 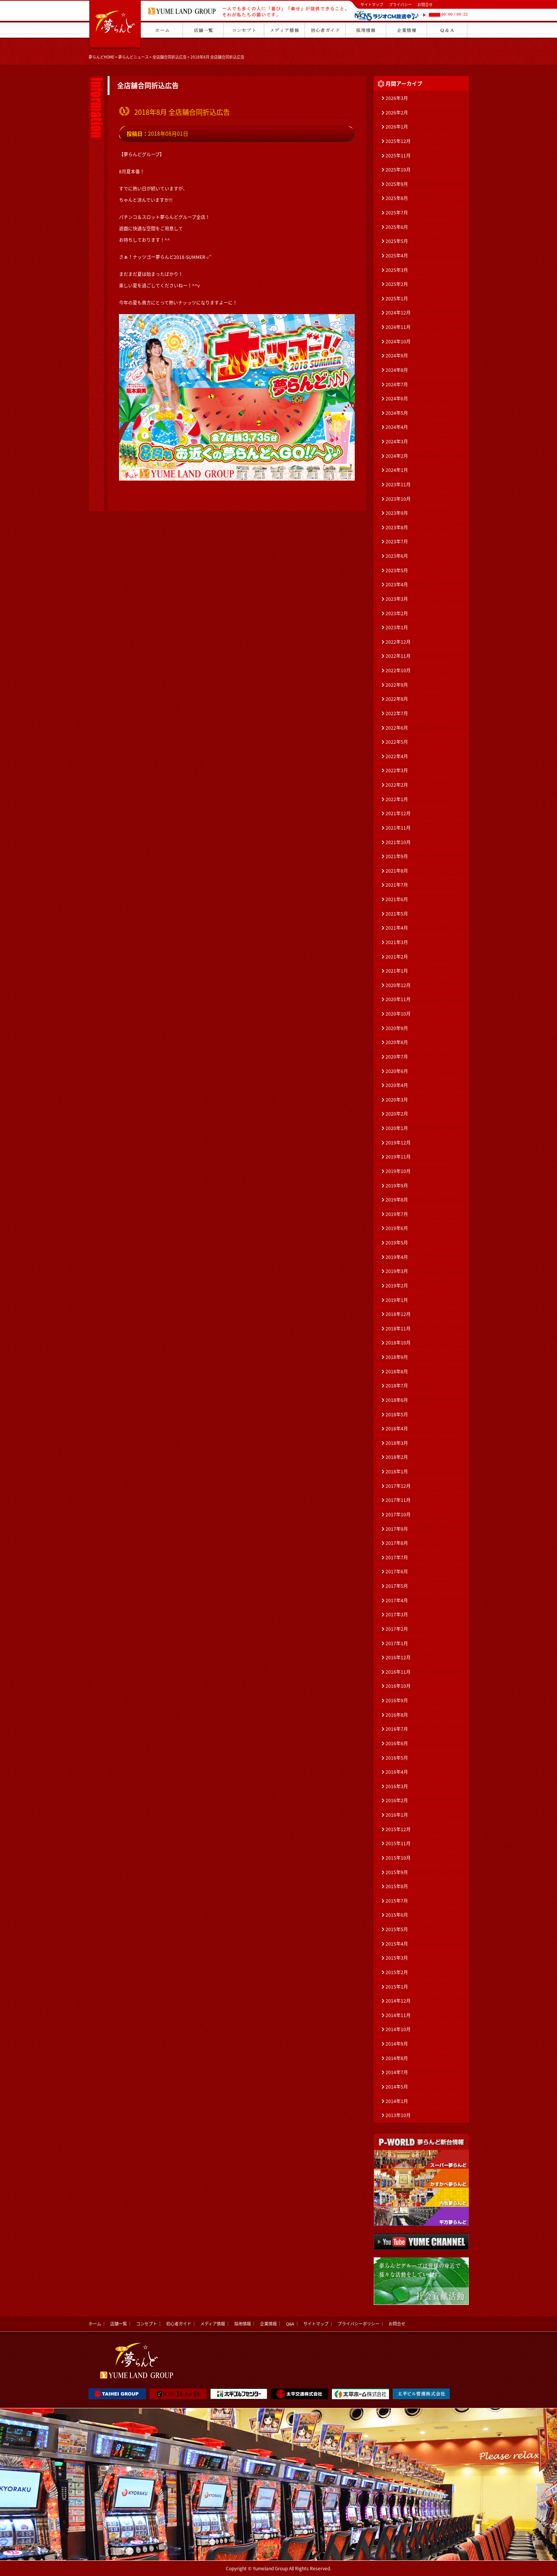 What do you see at coordinates (397, 284) in the screenshot?
I see `2025年2月` at bounding box center [397, 284].